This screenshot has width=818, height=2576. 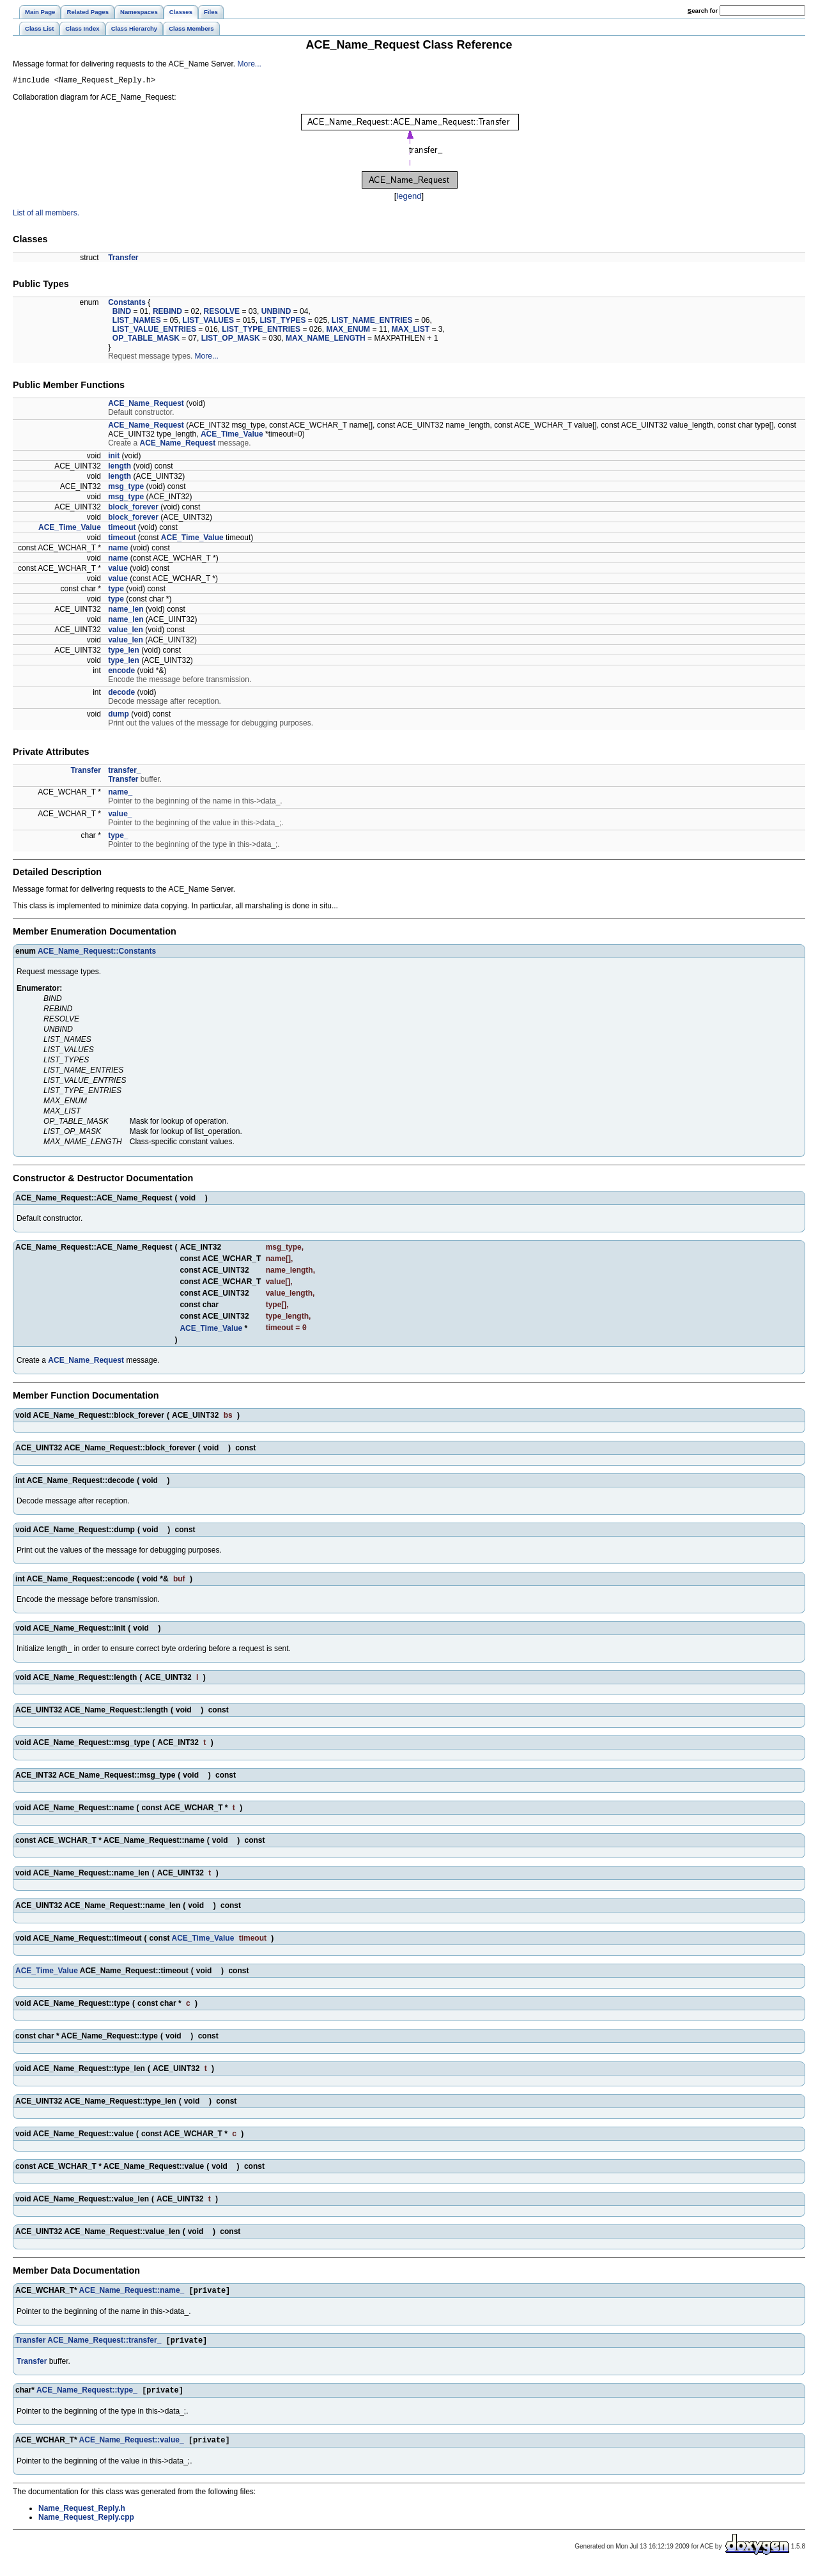 I want to click on type, so click(x=116, y=590).